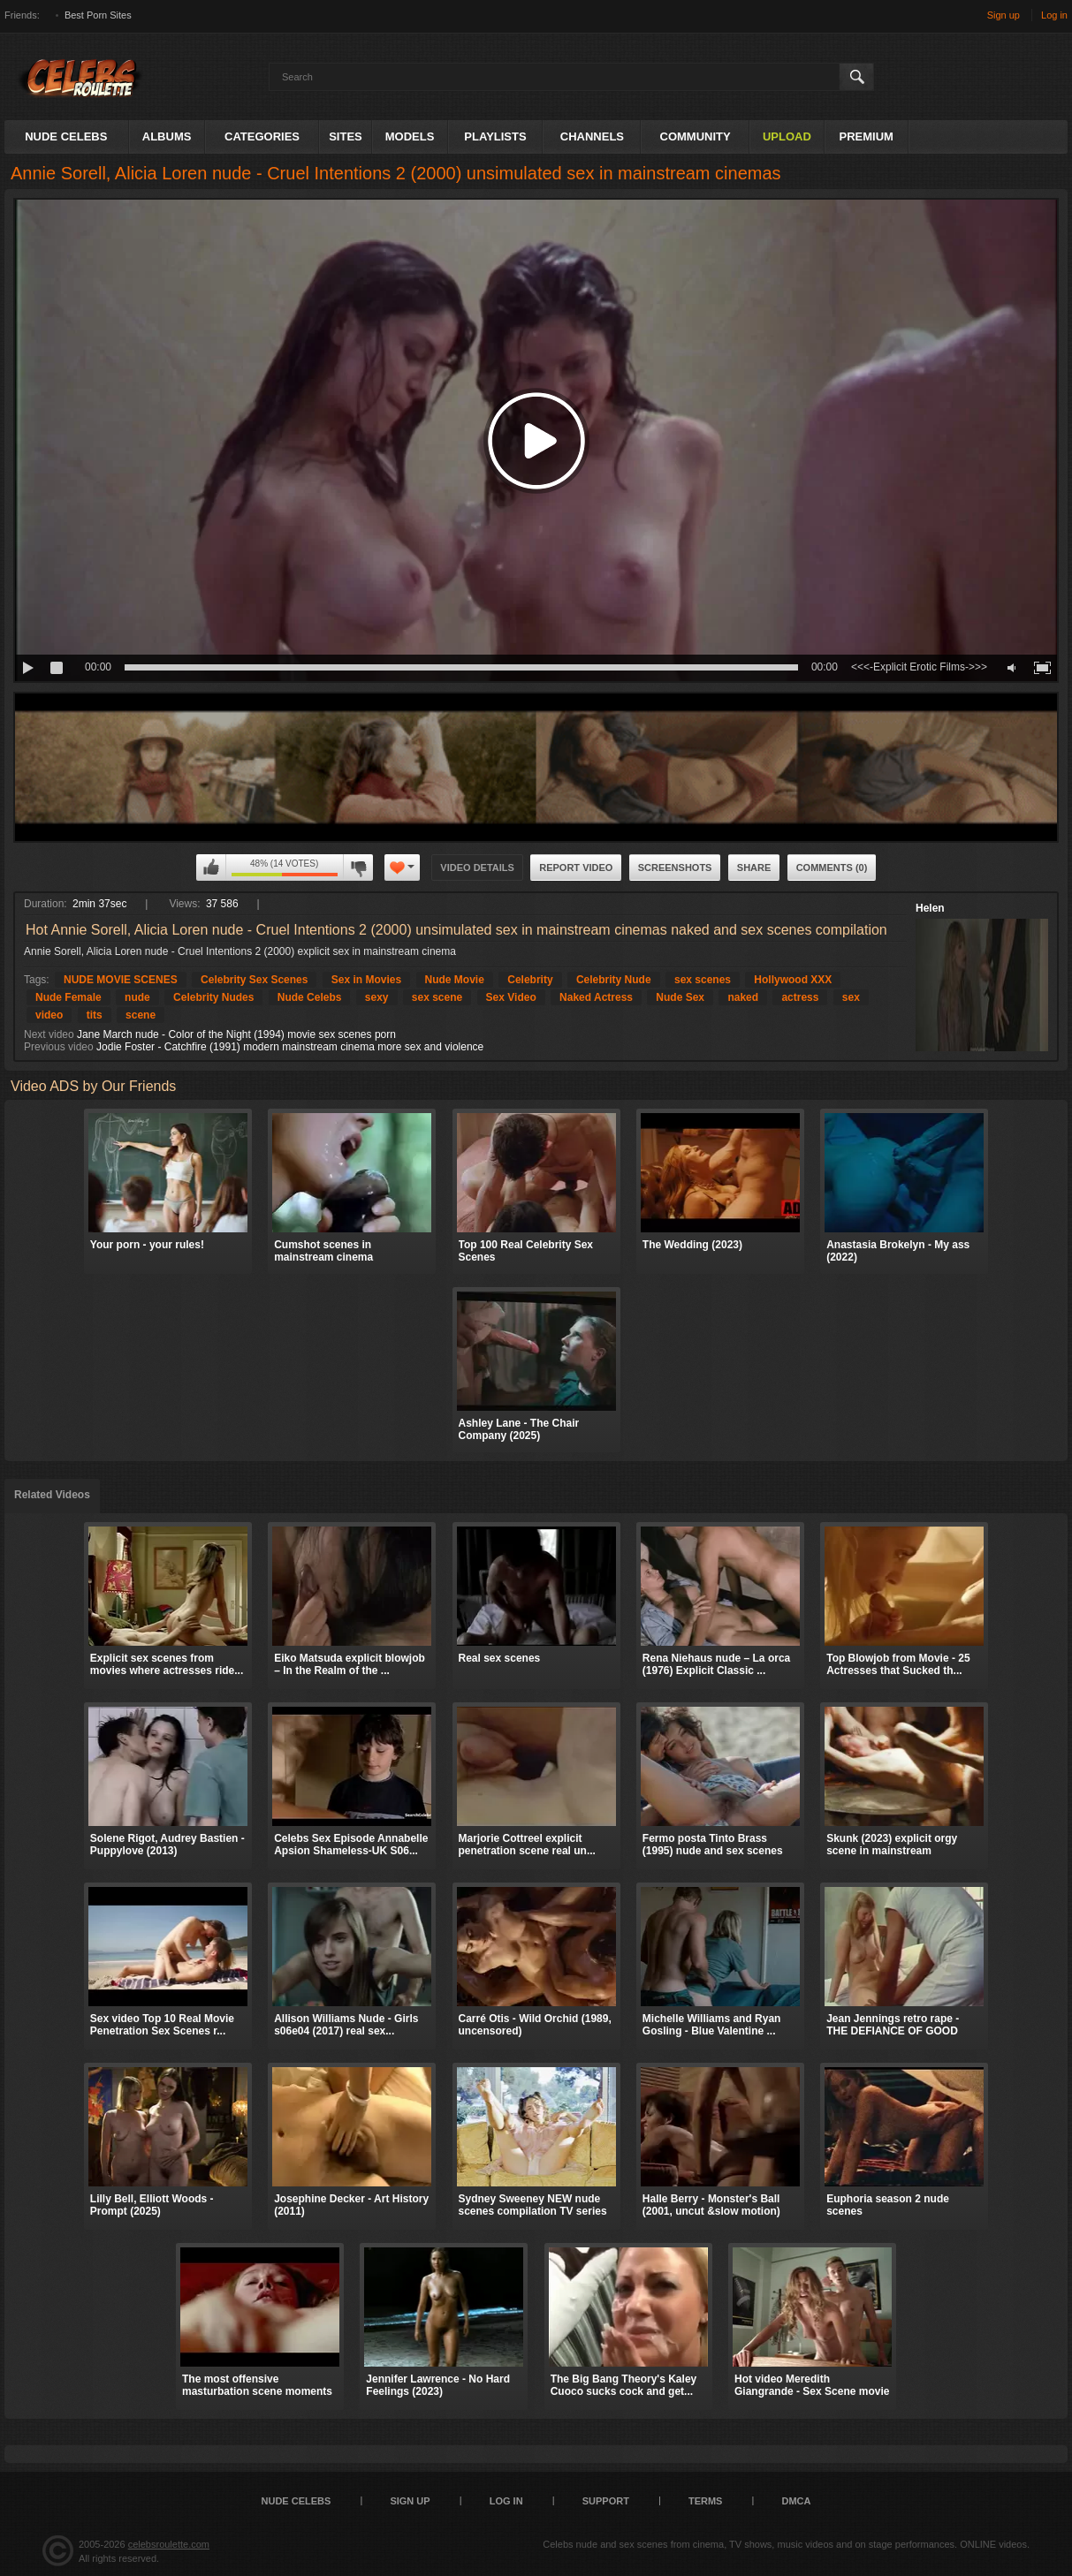 The height and width of the screenshot is (2576, 1072). Describe the element at coordinates (795, 2501) in the screenshot. I see `DMCA` at that location.